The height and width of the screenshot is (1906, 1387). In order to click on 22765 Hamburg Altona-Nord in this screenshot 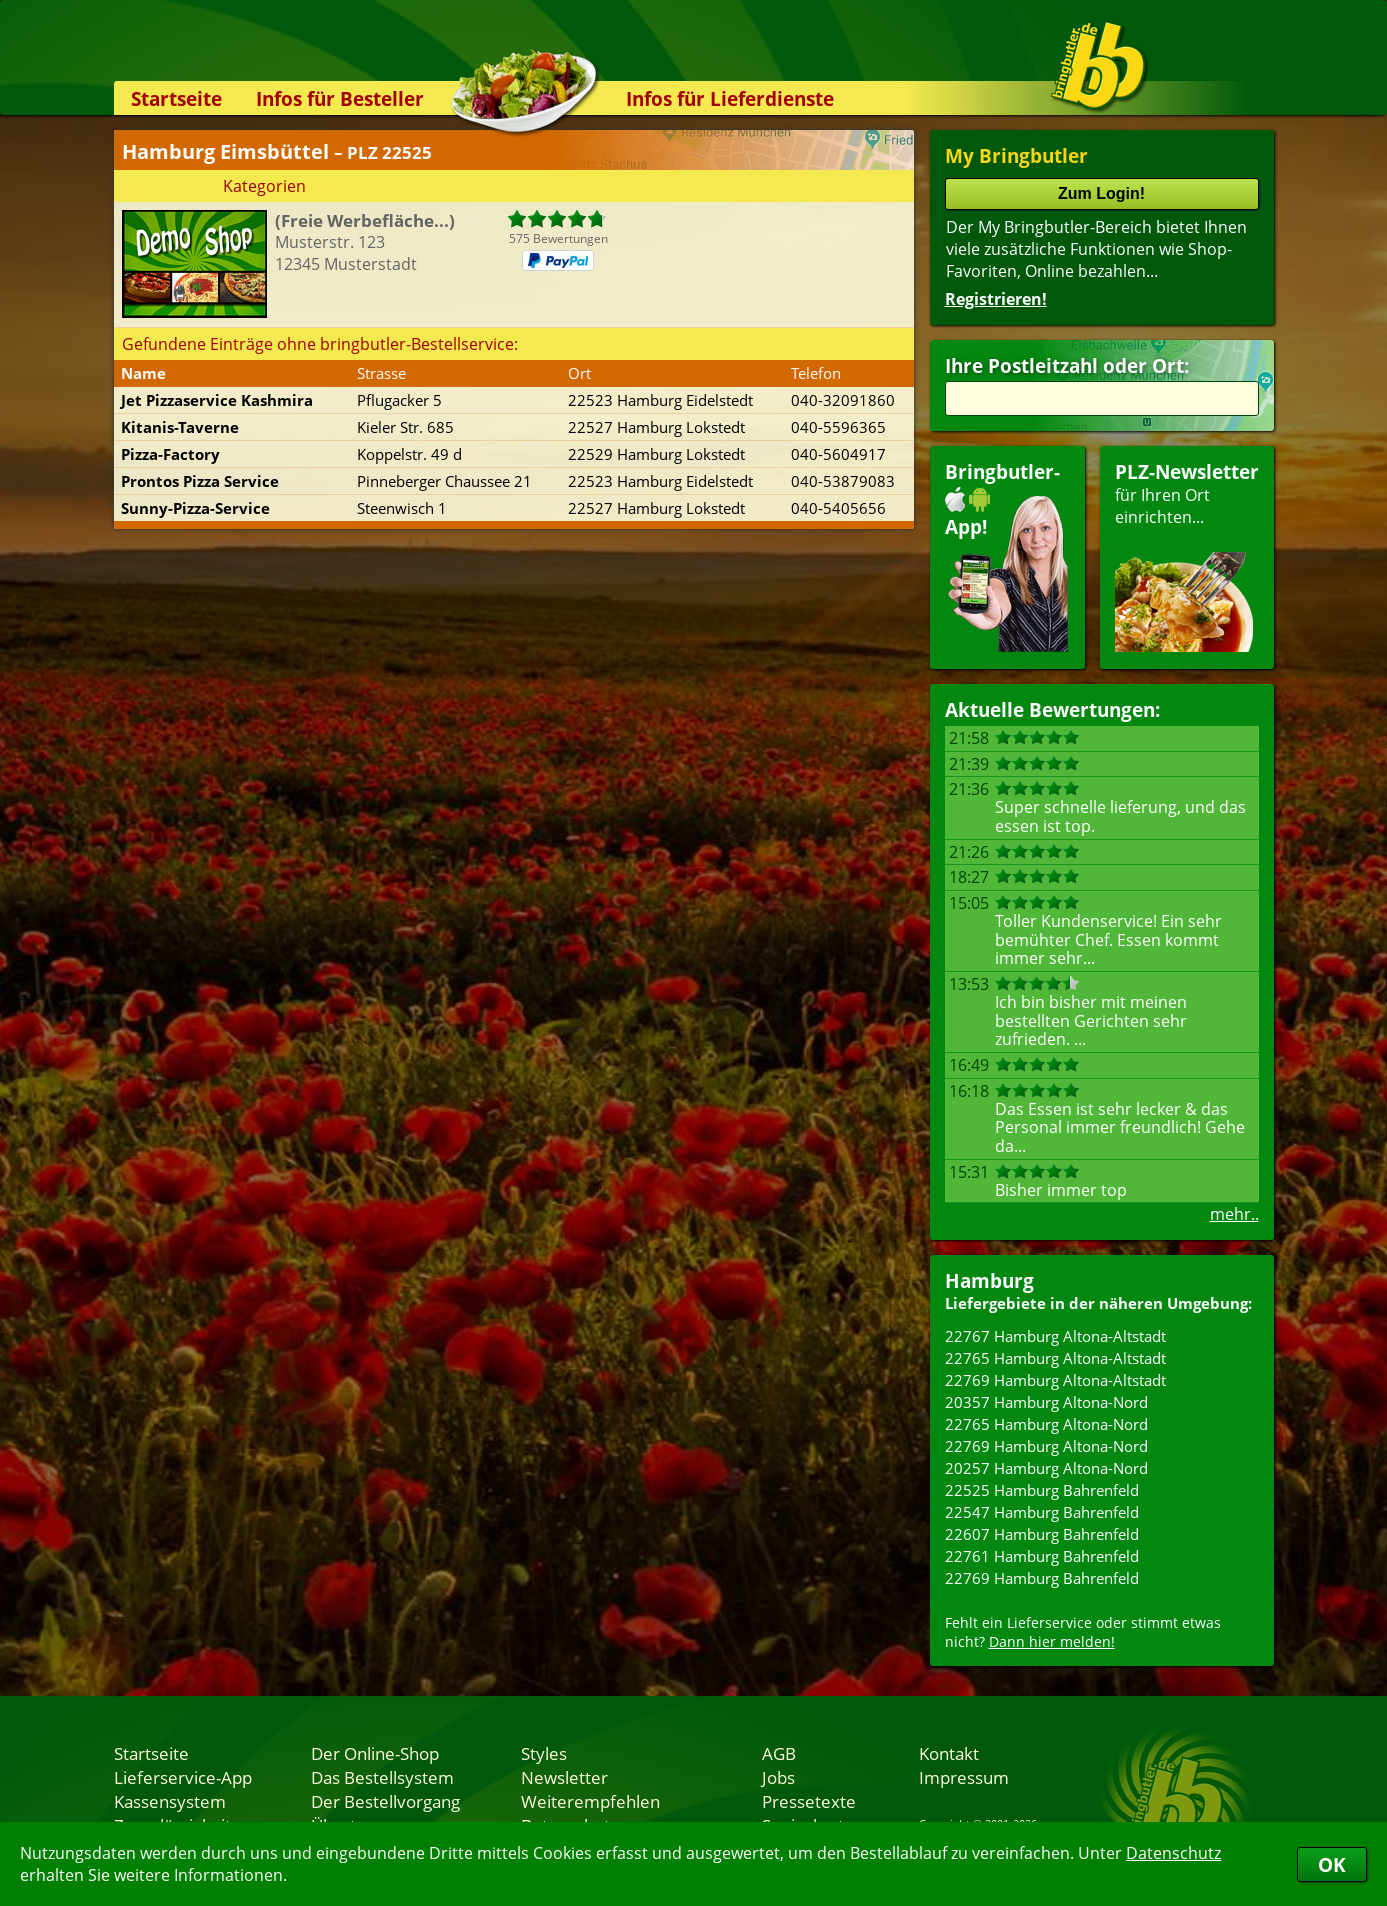, I will do `click(1046, 1424)`.